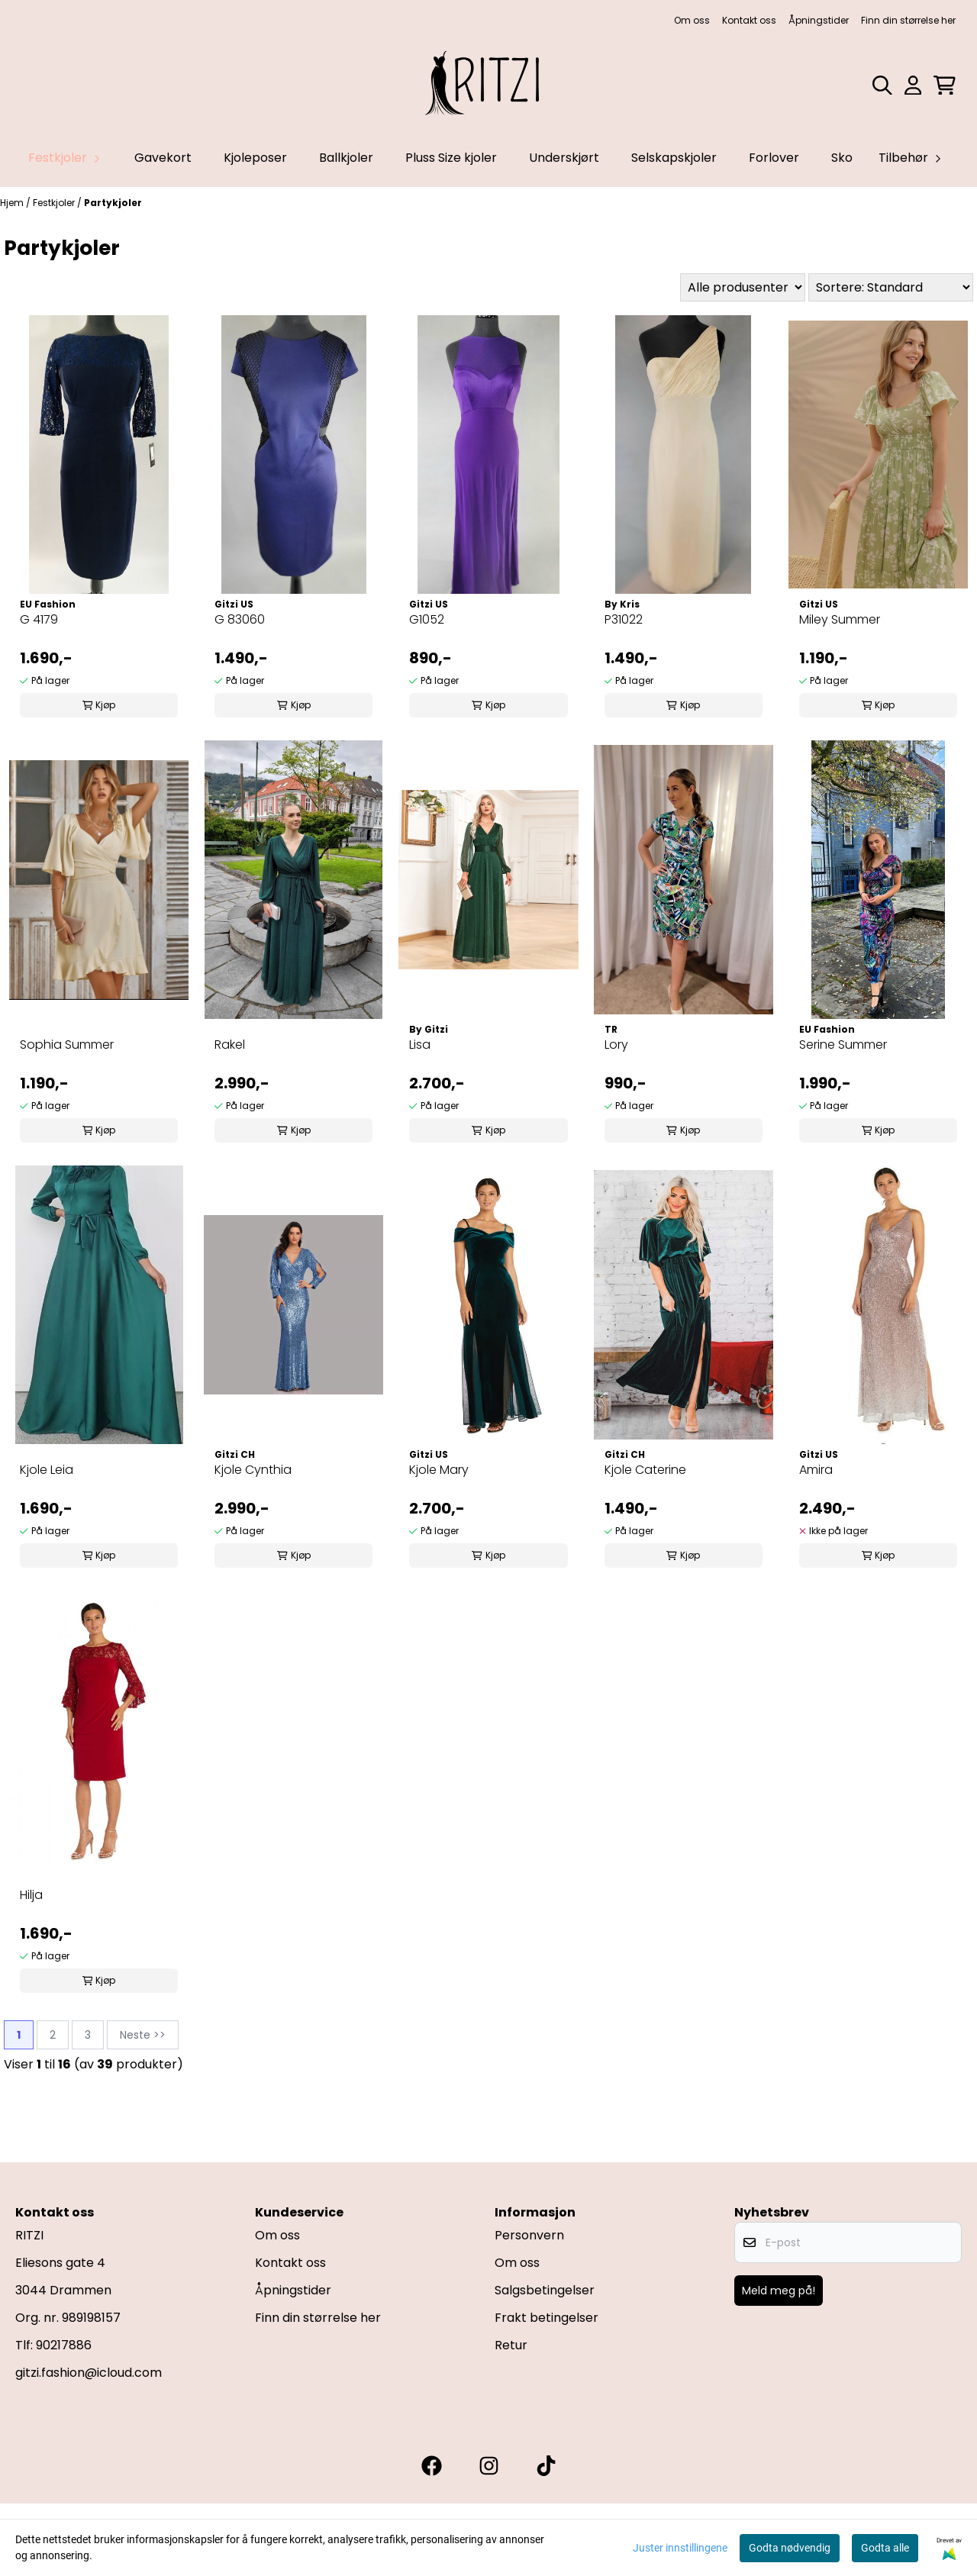 This screenshot has height=2576, width=977. Describe the element at coordinates (229, 1044) in the screenshot. I see `Rakel` at that location.